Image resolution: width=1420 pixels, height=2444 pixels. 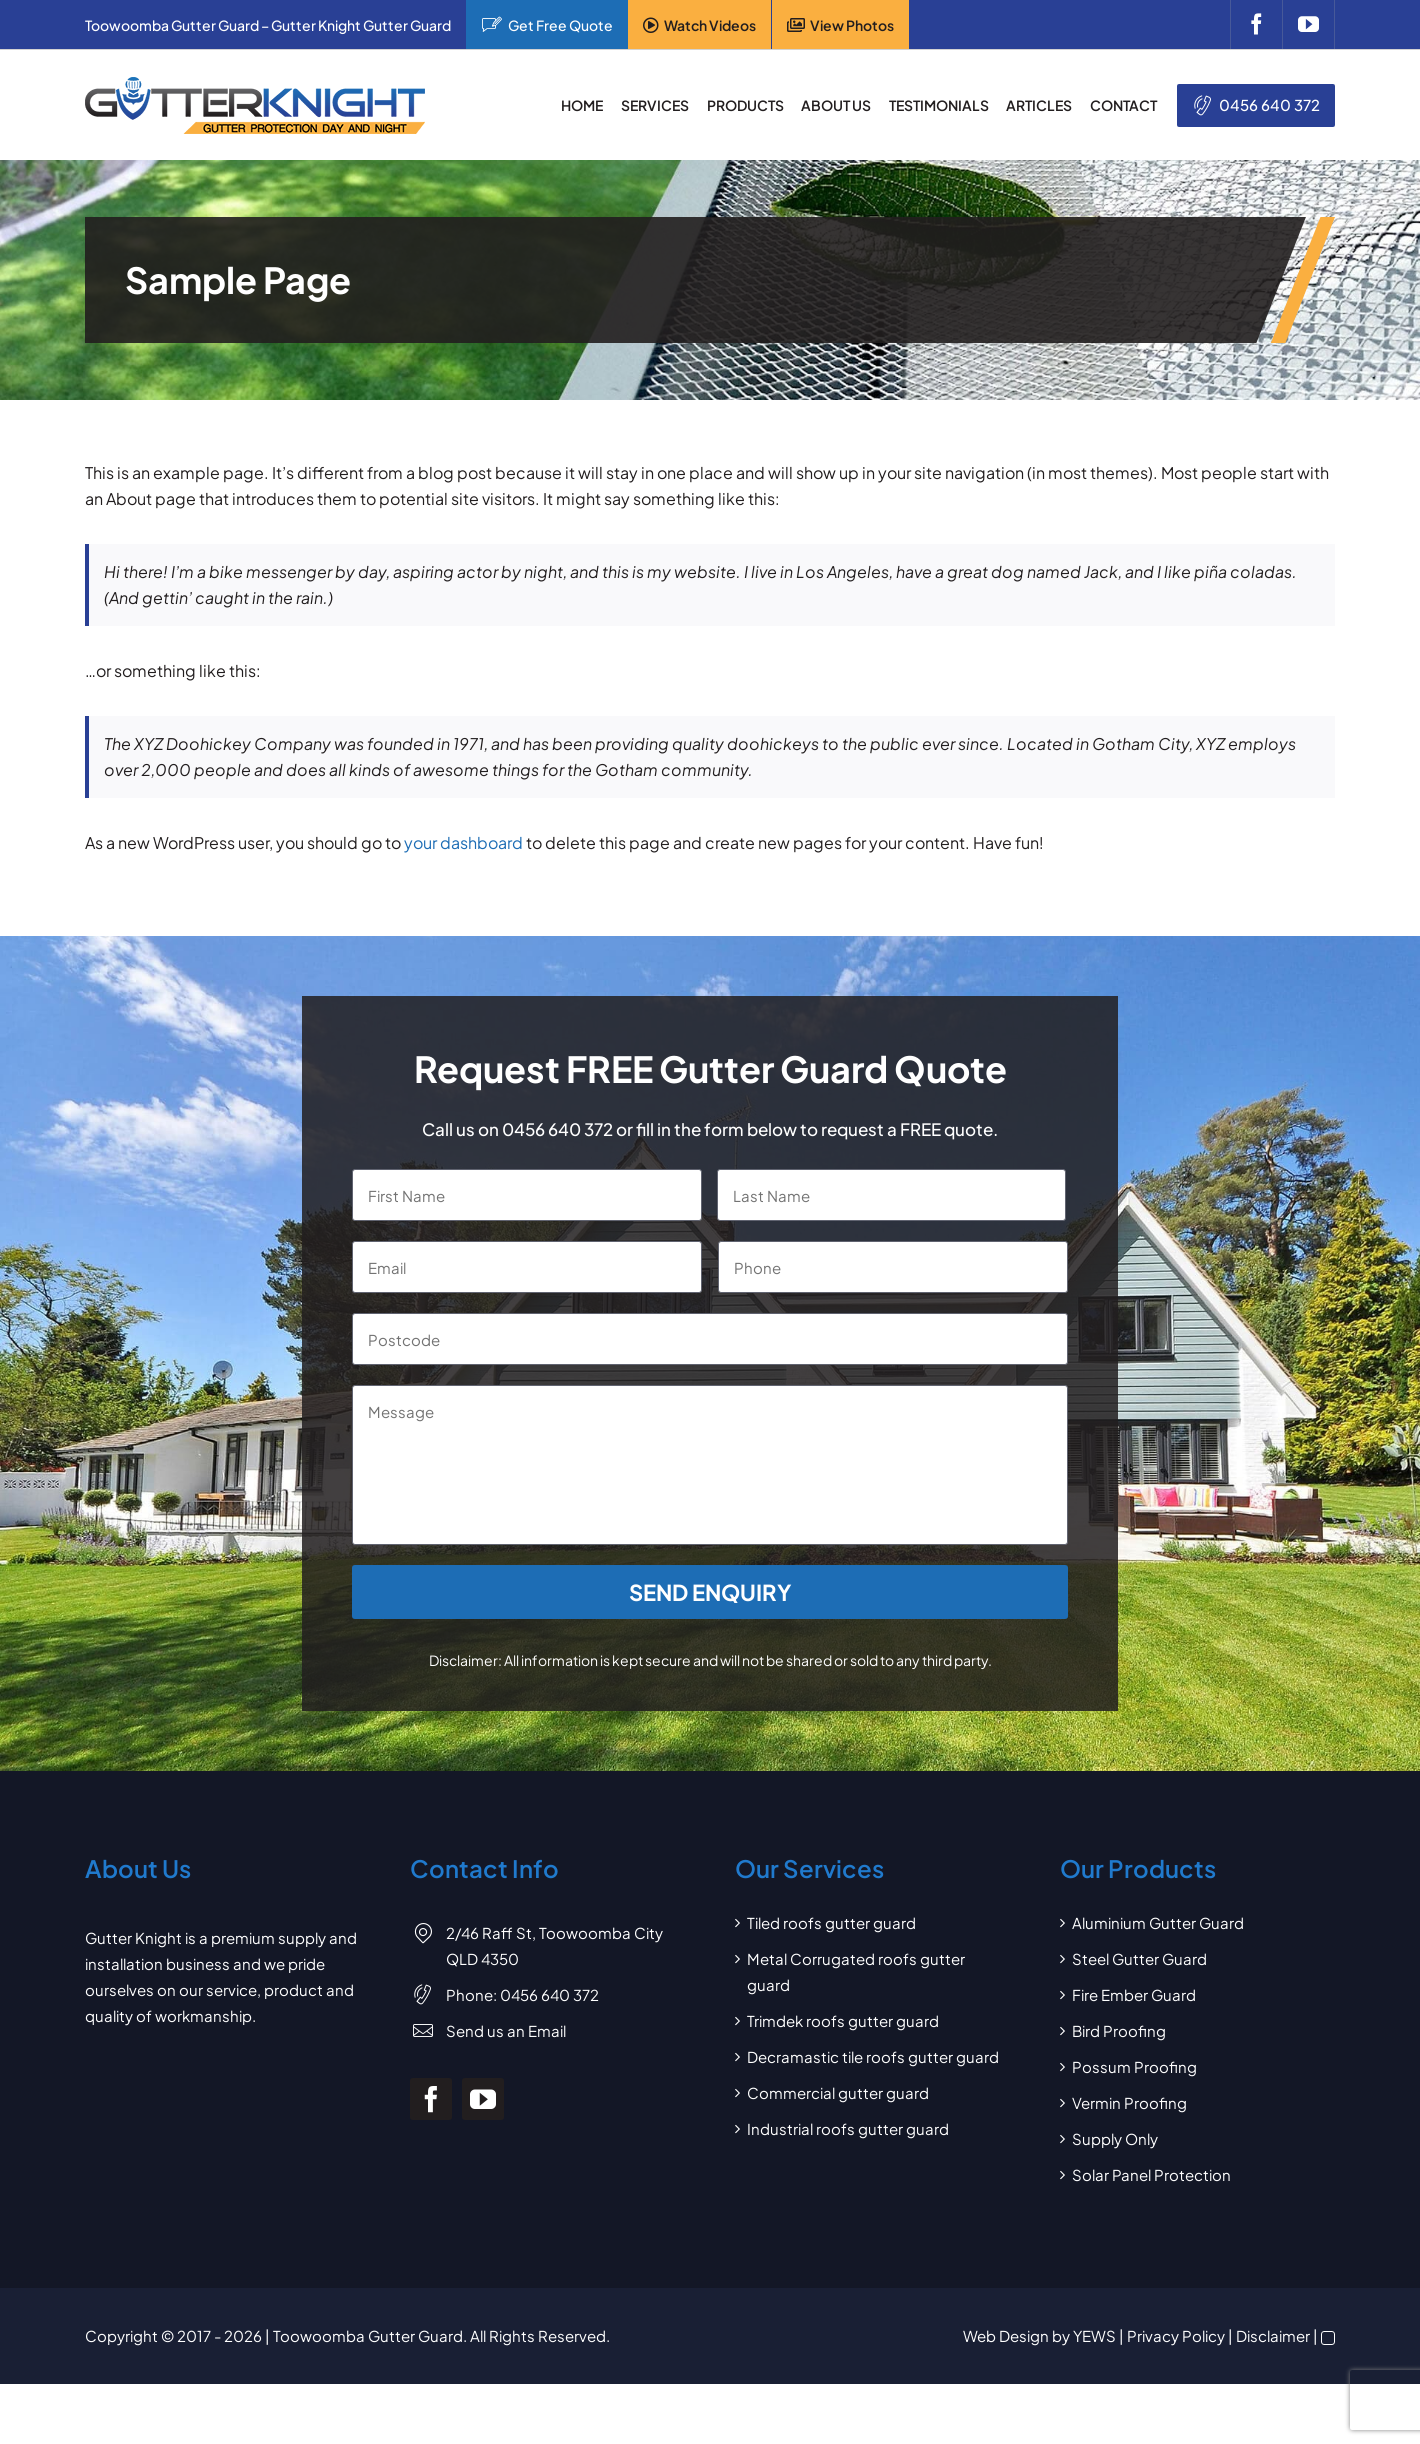 What do you see at coordinates (1273, 2335) in the screenshot?
I see `Disclaimer` at bounding box center [1273, 2335].